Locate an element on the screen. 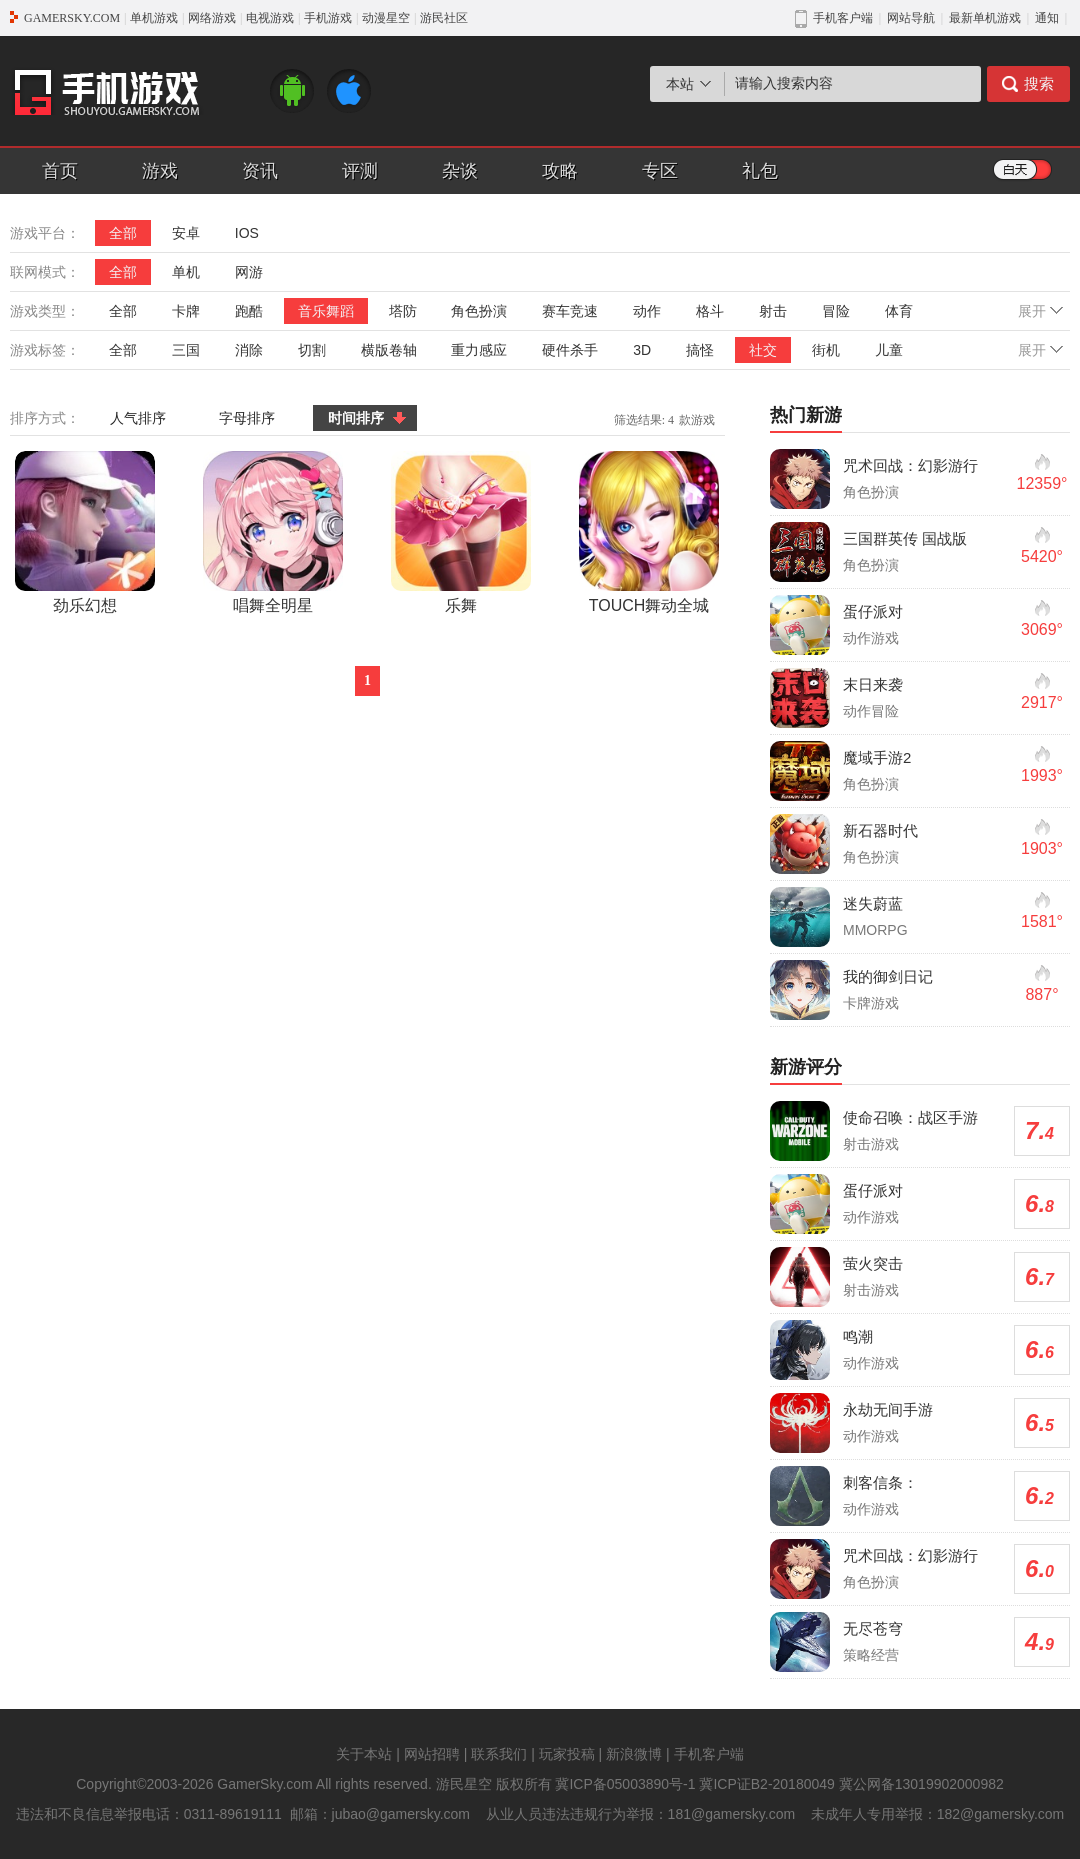 This screenshot has height=1859, width=1080. 冒险 is located at coordinates (836, 311).